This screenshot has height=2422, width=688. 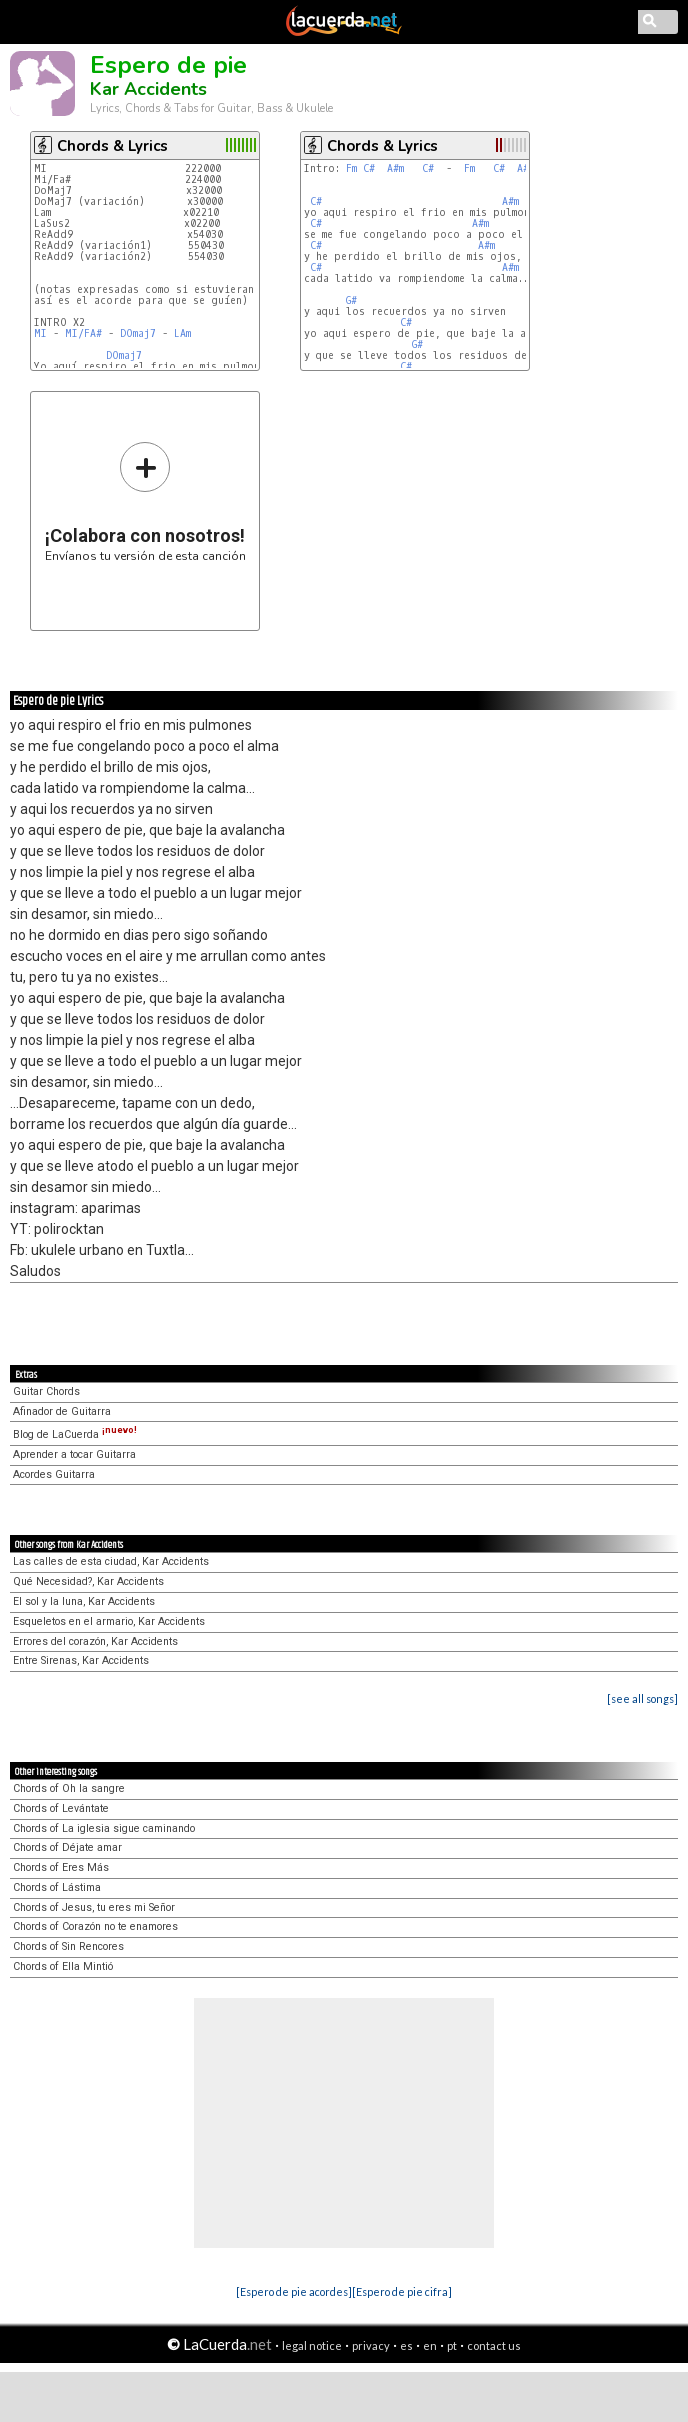 What do you see at coordinates (371, 2345) in the screenshot?
I see `privacy` at bounding box center [371, 2345].